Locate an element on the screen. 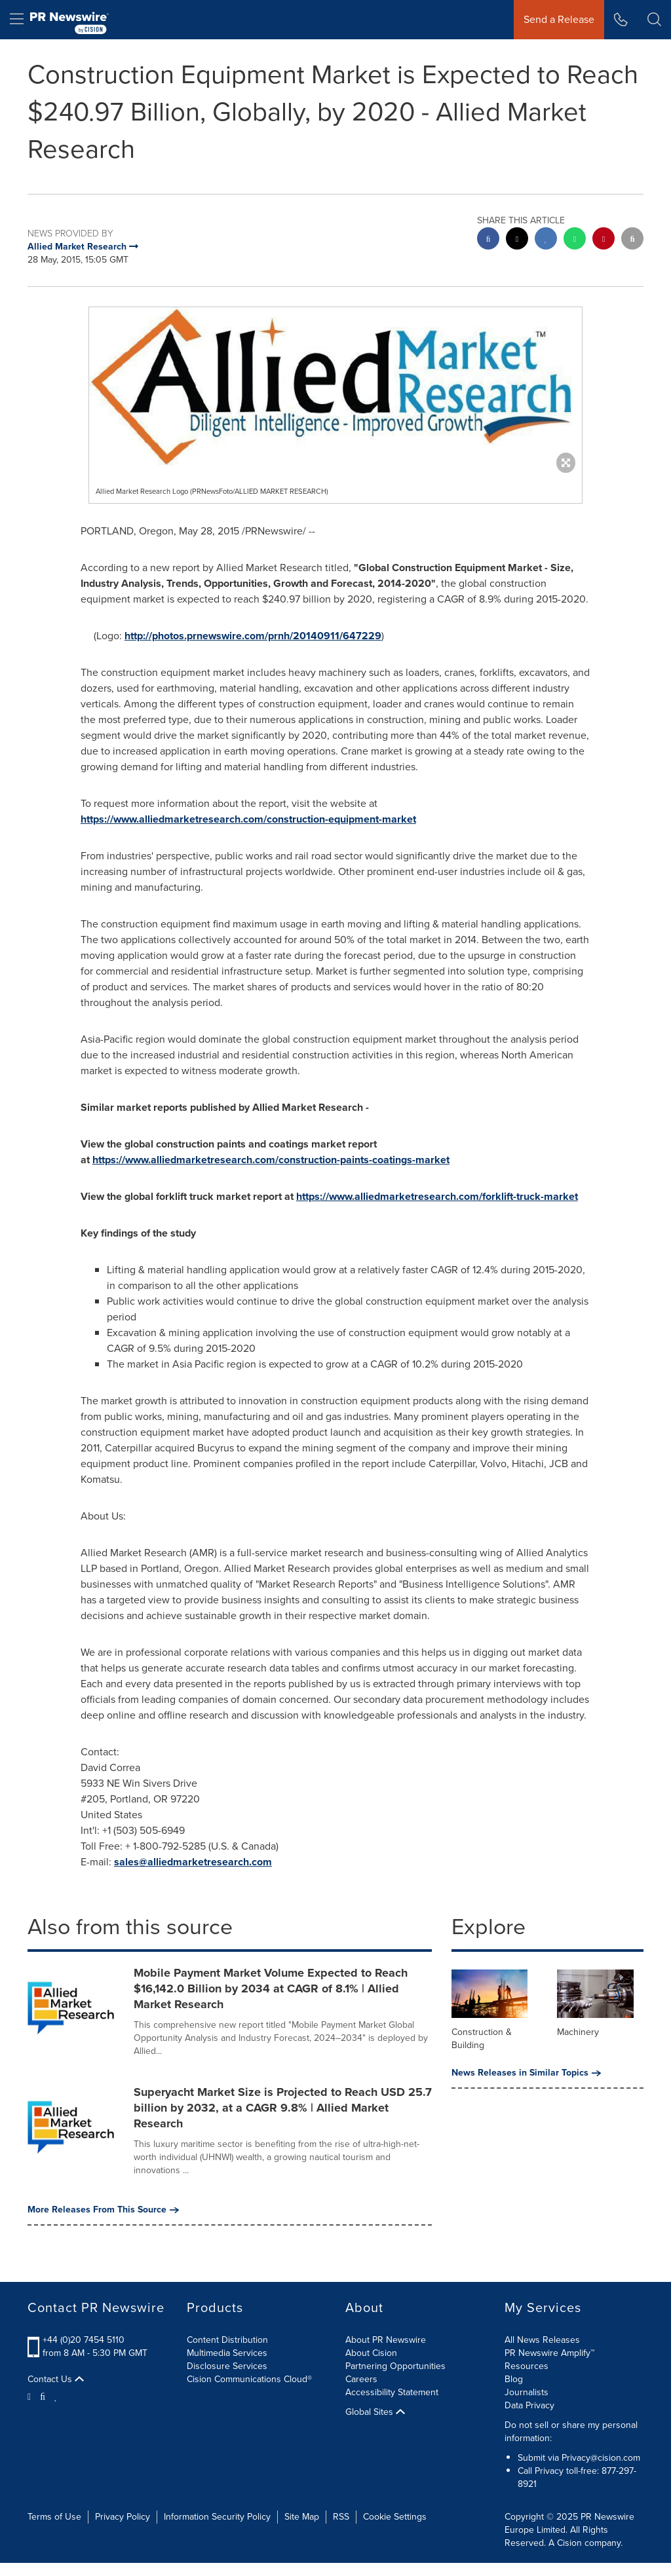 This screenshot has height=2576, width=671. [facebook sharing] is located at coordinates (488, 240).